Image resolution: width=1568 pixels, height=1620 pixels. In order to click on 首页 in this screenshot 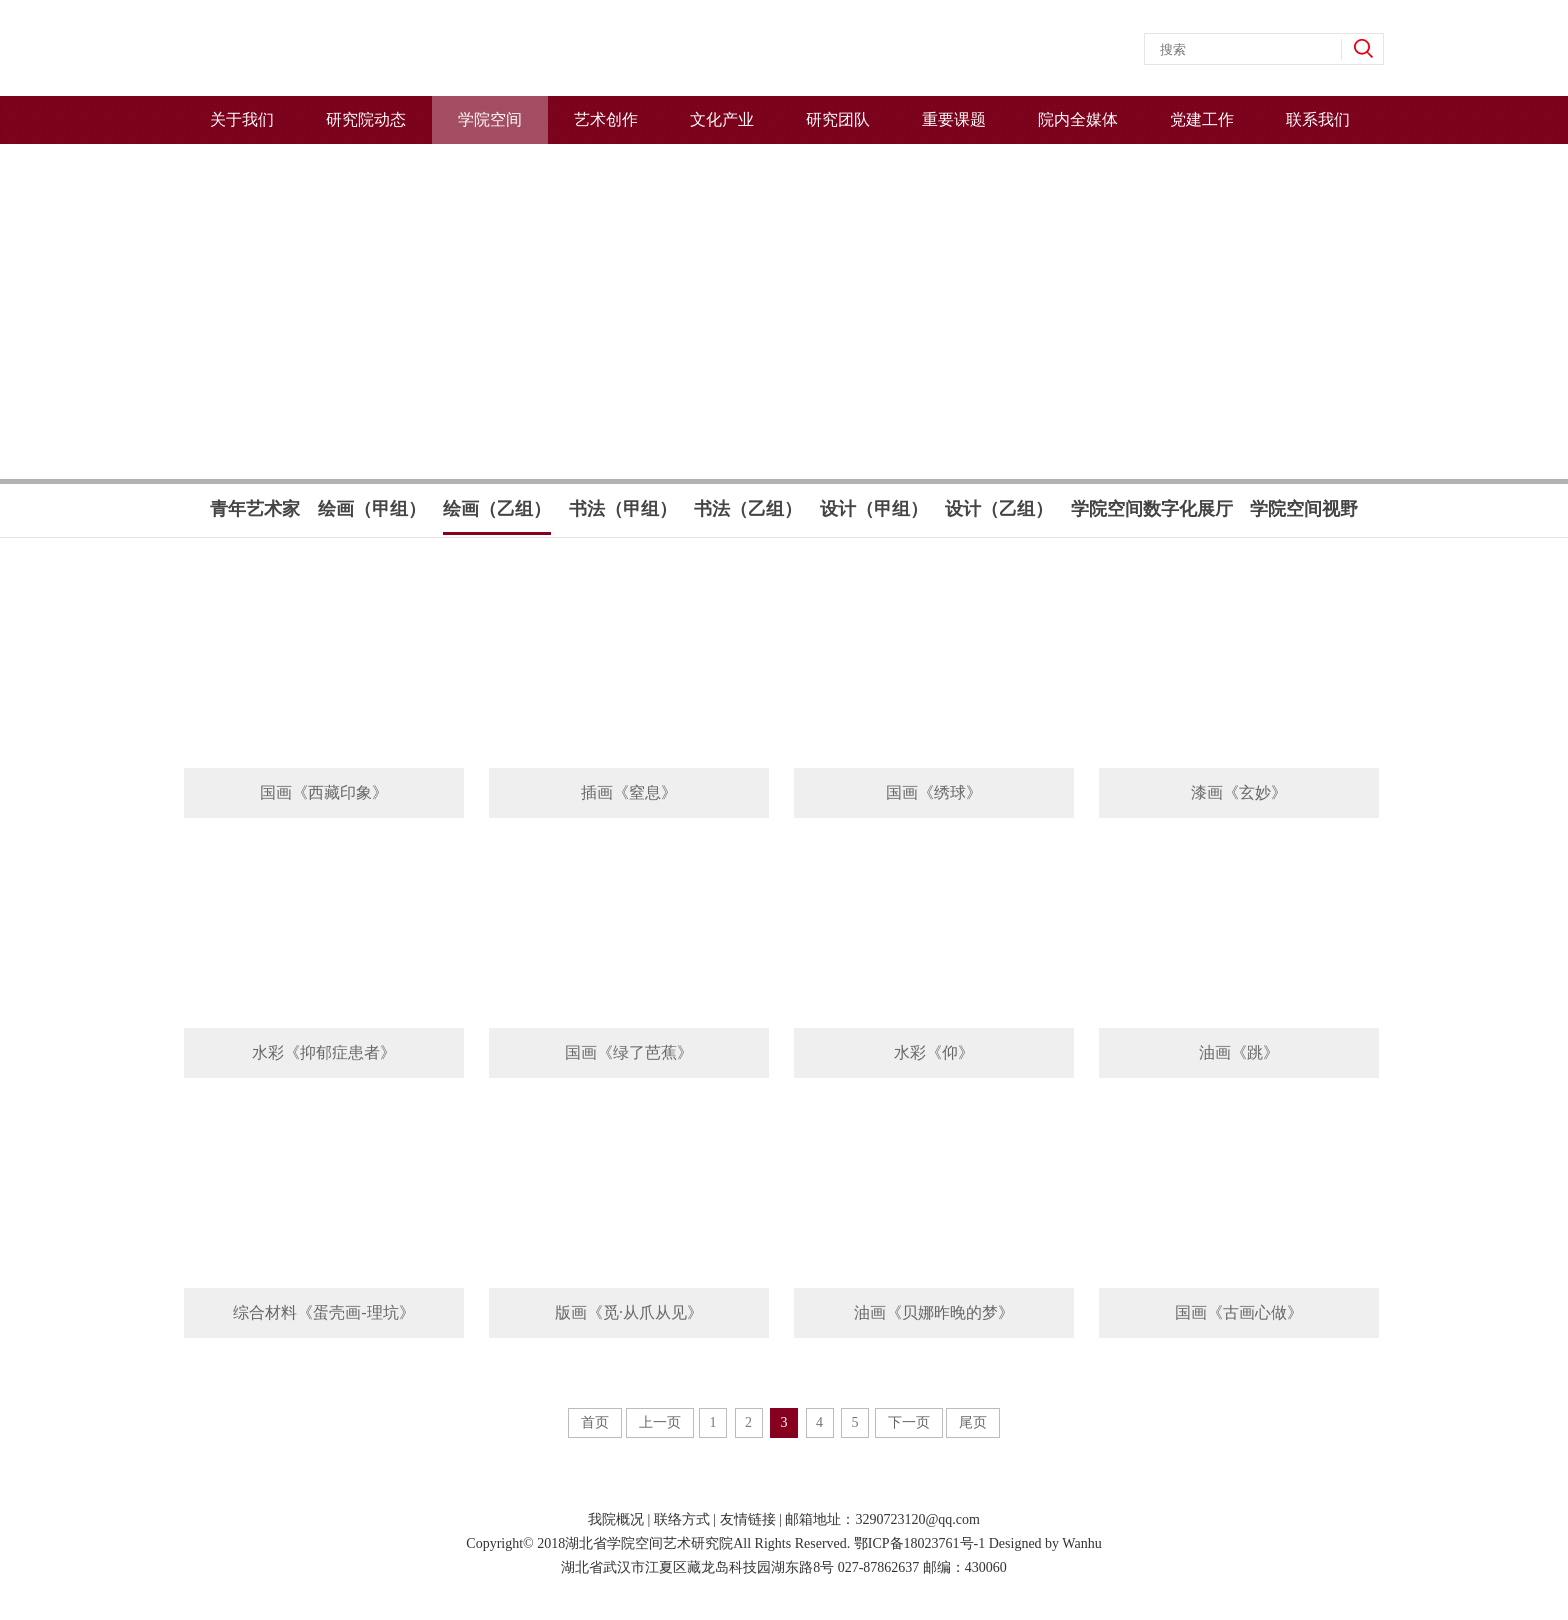, I will do `click(595, 1422)`.